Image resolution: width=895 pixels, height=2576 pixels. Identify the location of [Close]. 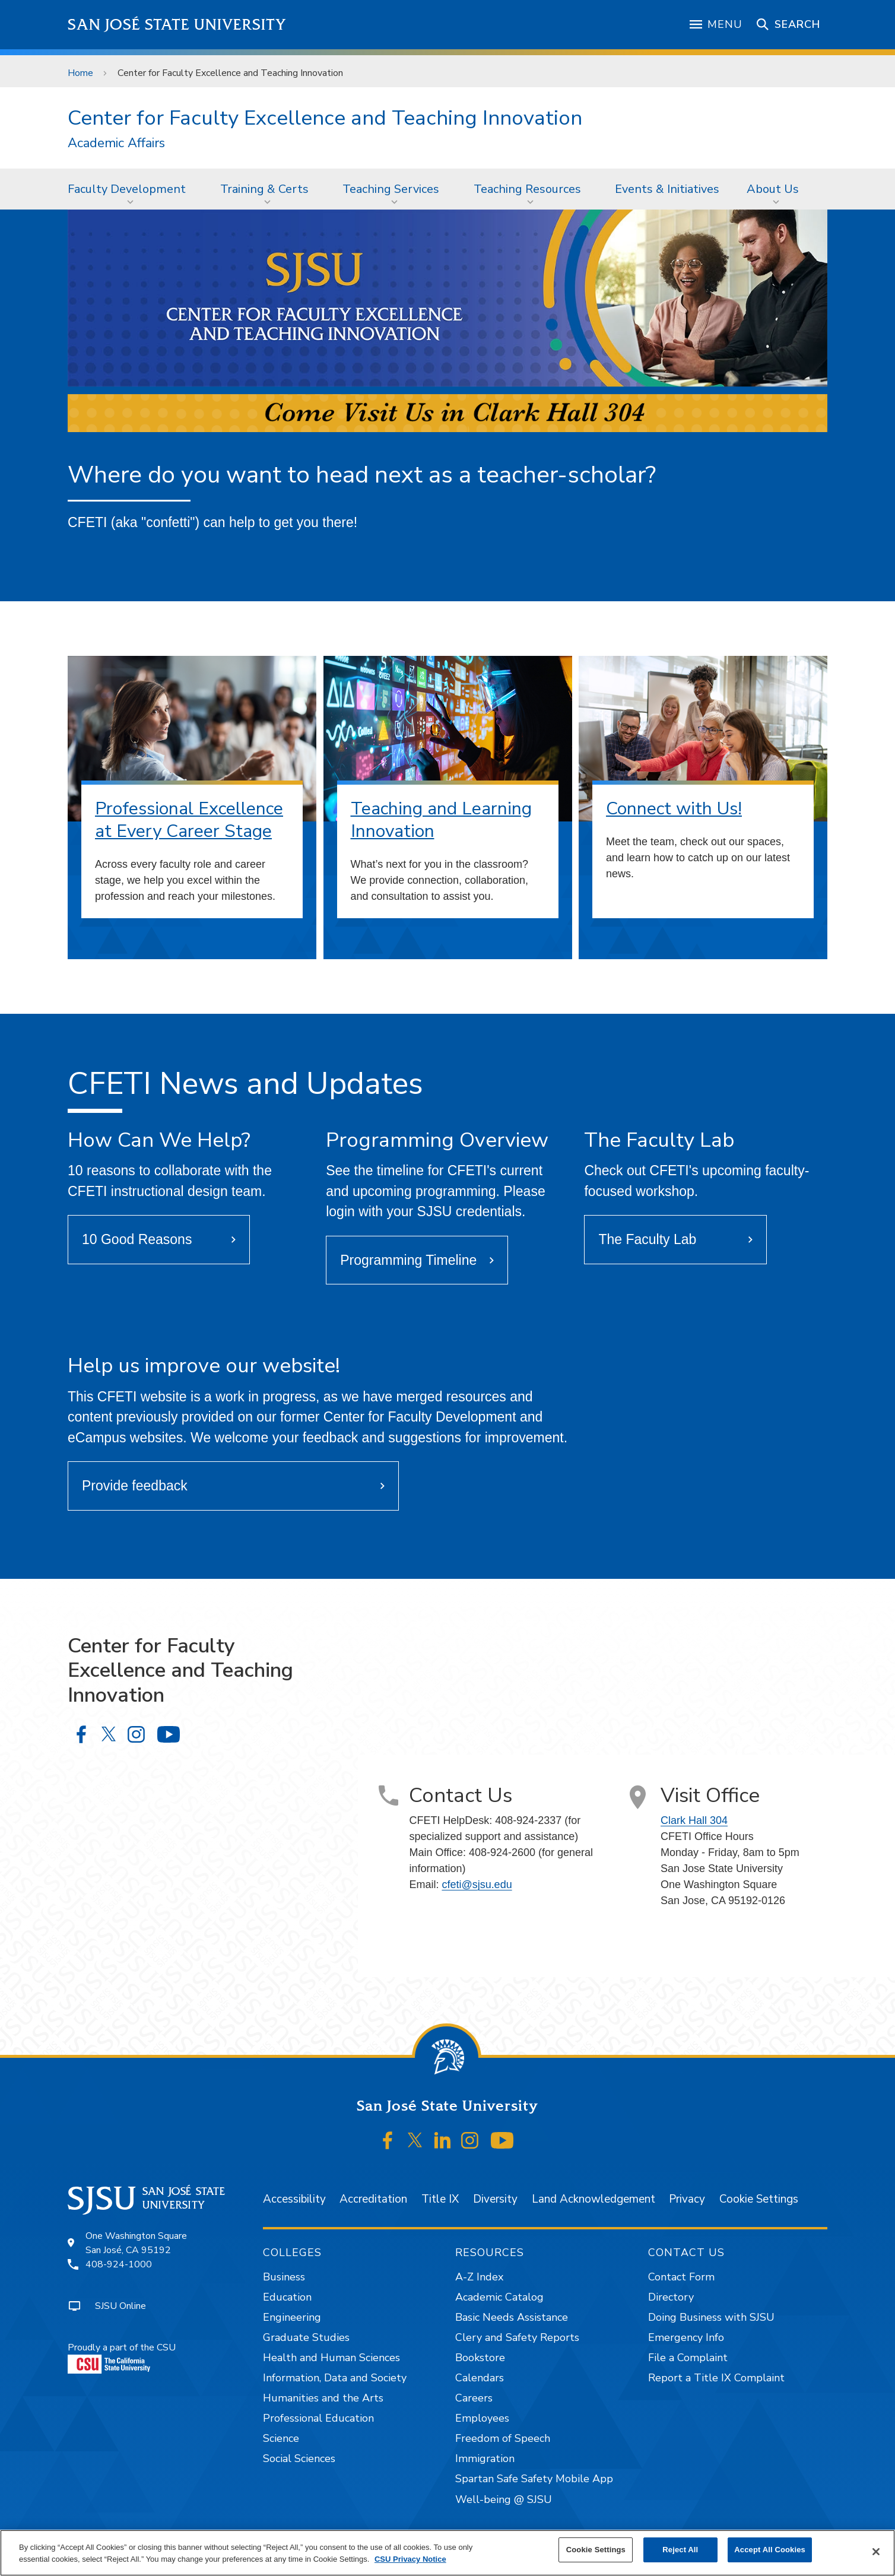
(876, 2552).